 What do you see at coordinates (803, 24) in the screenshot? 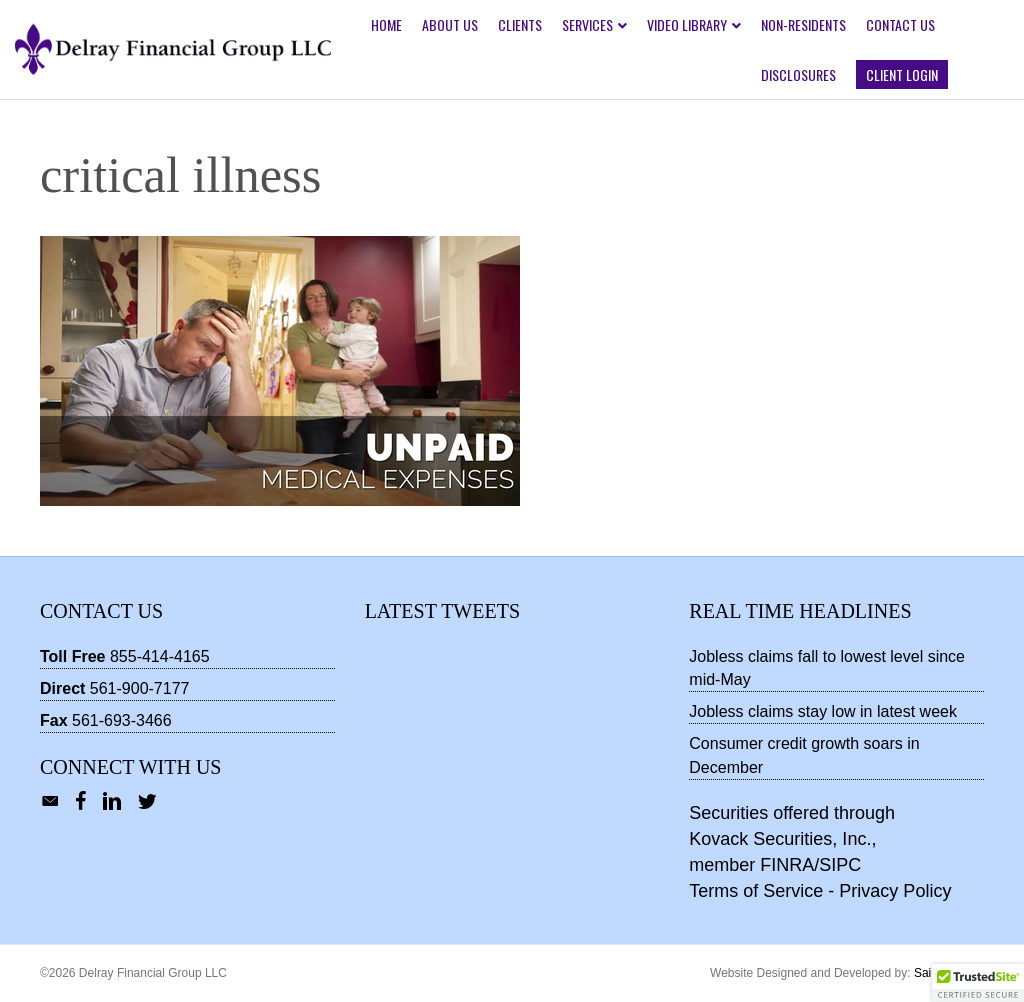
I see `Non-Residents` at bounding box center [803, 24].